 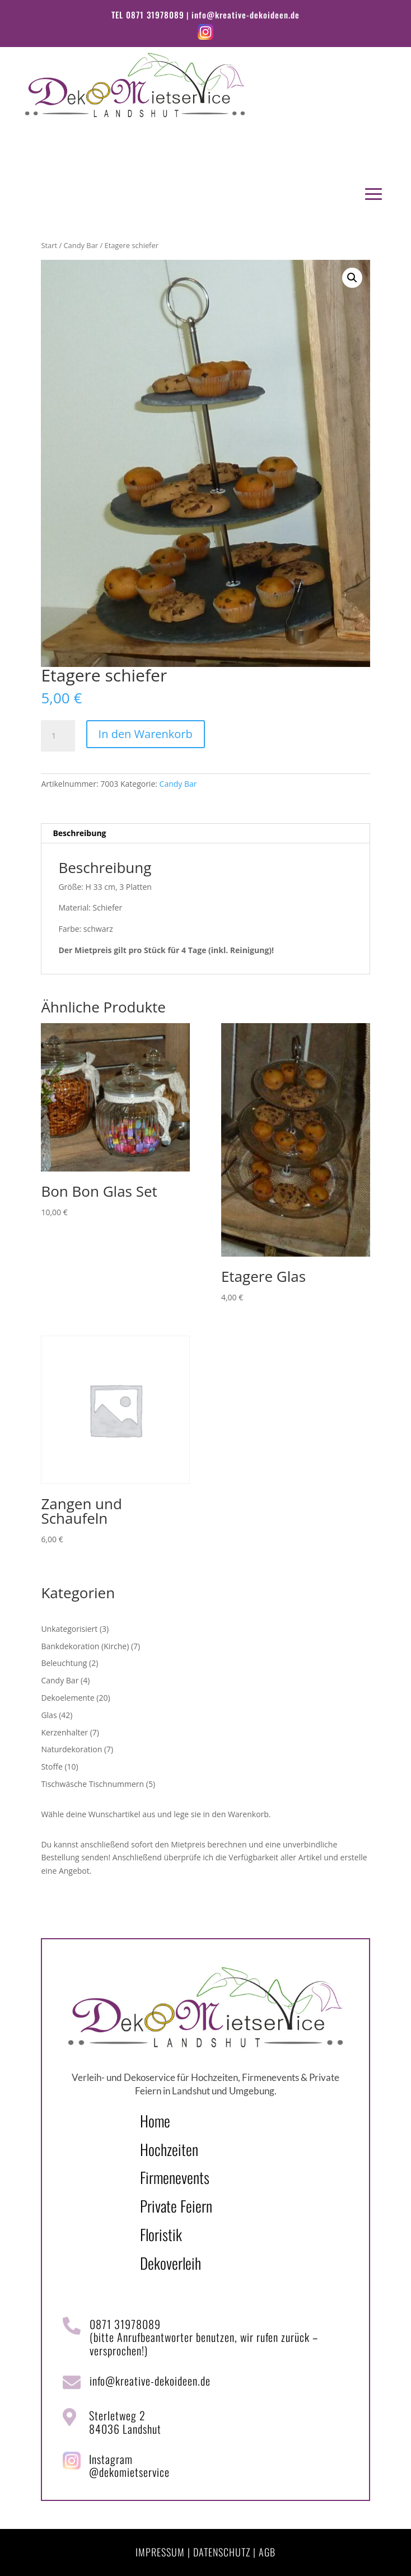 What do you see at coordinates (176, 2206) in the screenshot?
I see `Private Feiern` at bounding box center [176, 2206].